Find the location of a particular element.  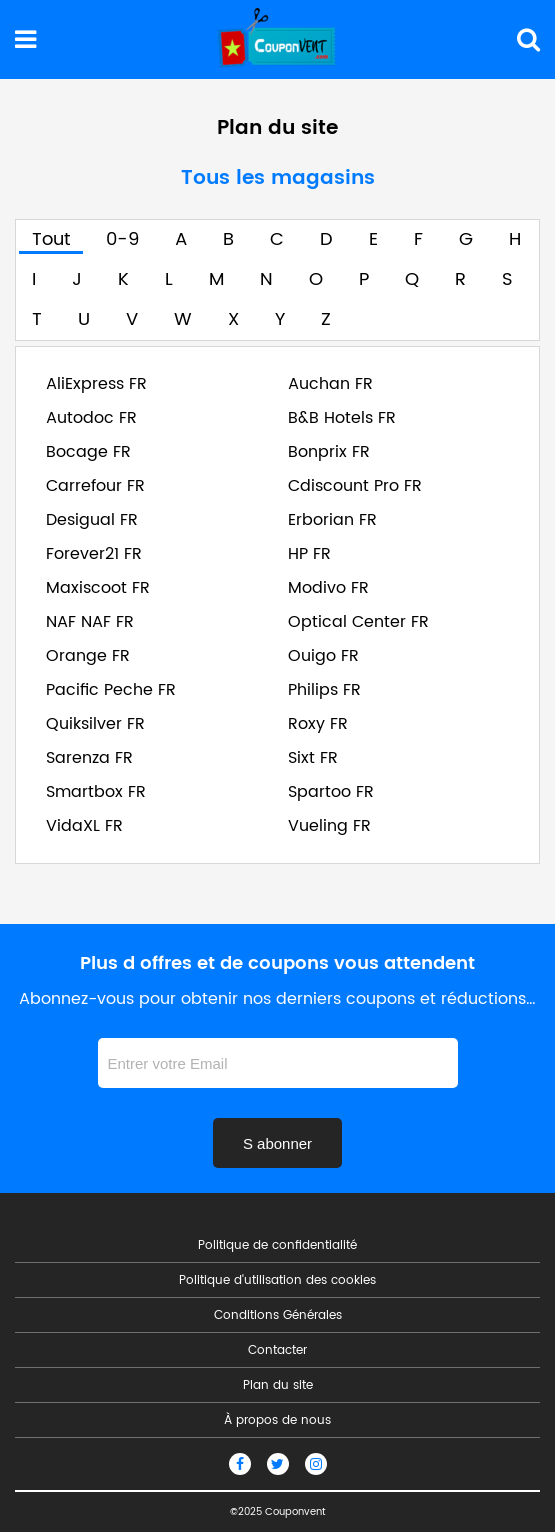

Spartoo FR is located at coordinates (331, 792).